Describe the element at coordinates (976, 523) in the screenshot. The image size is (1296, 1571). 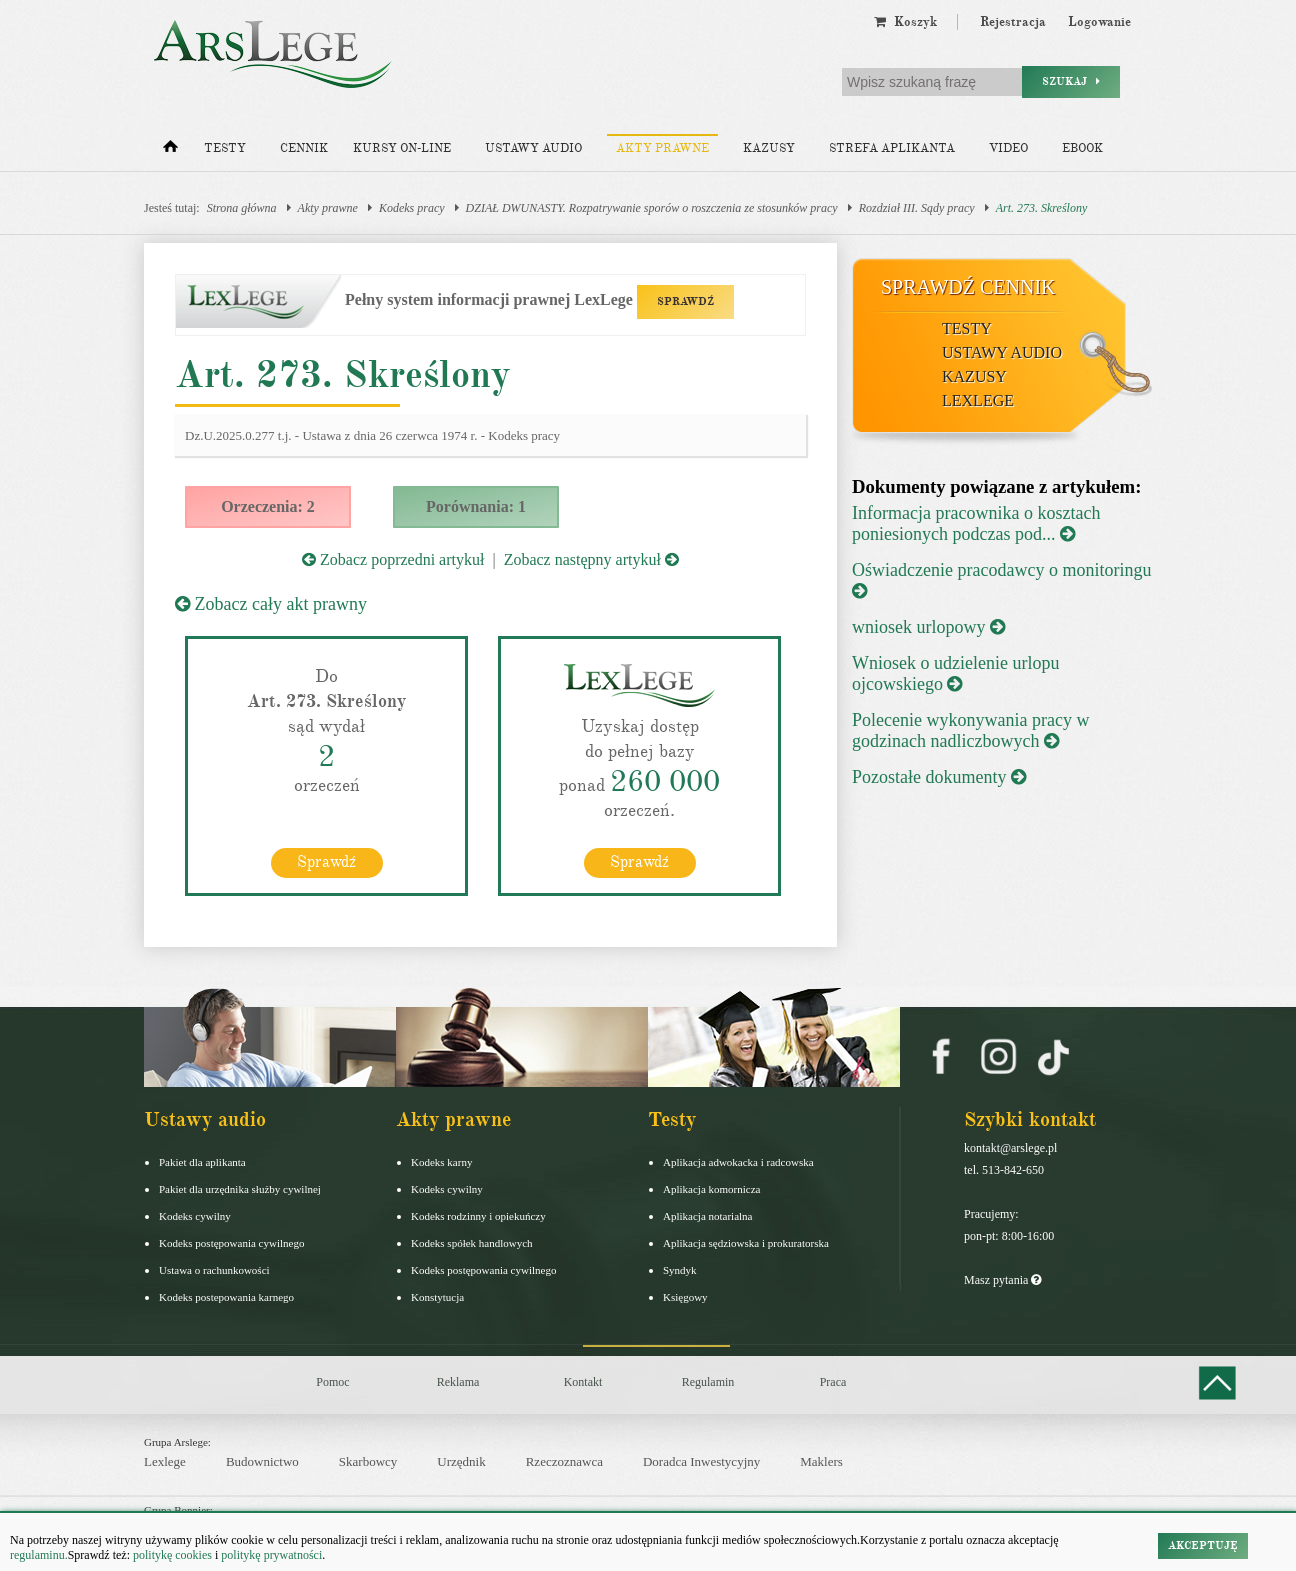
I see `Informacja pracownika o kosztach poniesionych podczas pod...` at that location.